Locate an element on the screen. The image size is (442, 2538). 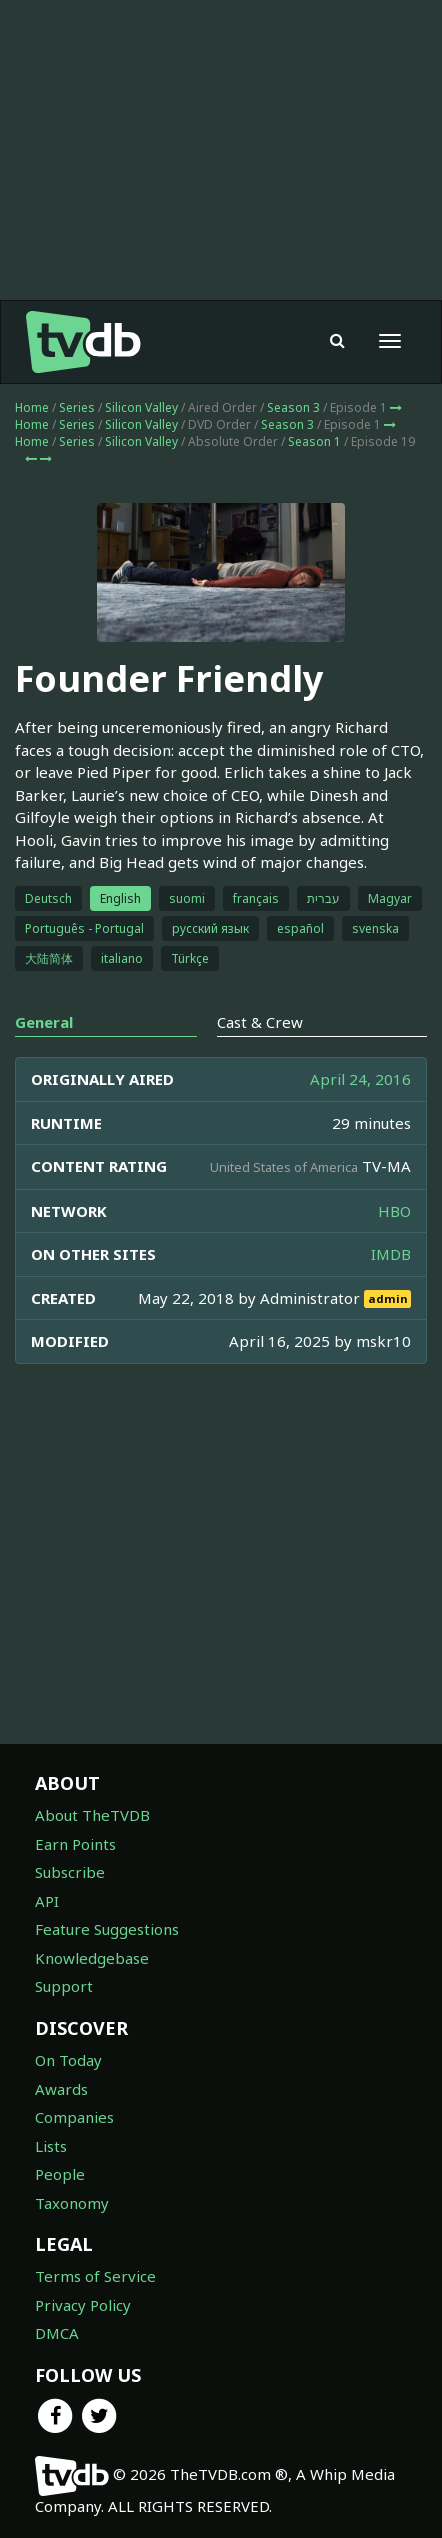
Support is located at coordinates (64, 1986).